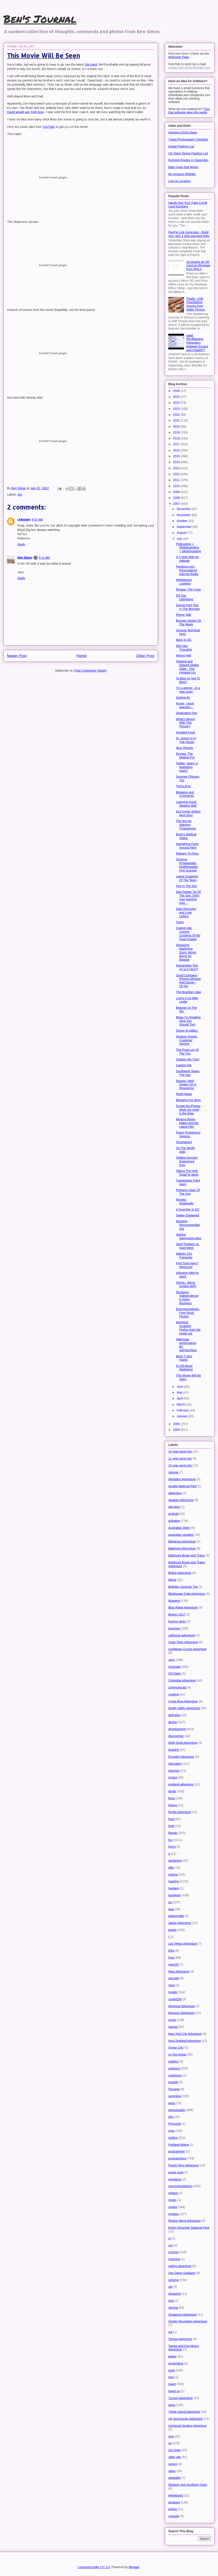 The image size is (218, 2576). Describe the element at coordinates (172, 1874) in the screenshot. I see `gotcha` at that location.